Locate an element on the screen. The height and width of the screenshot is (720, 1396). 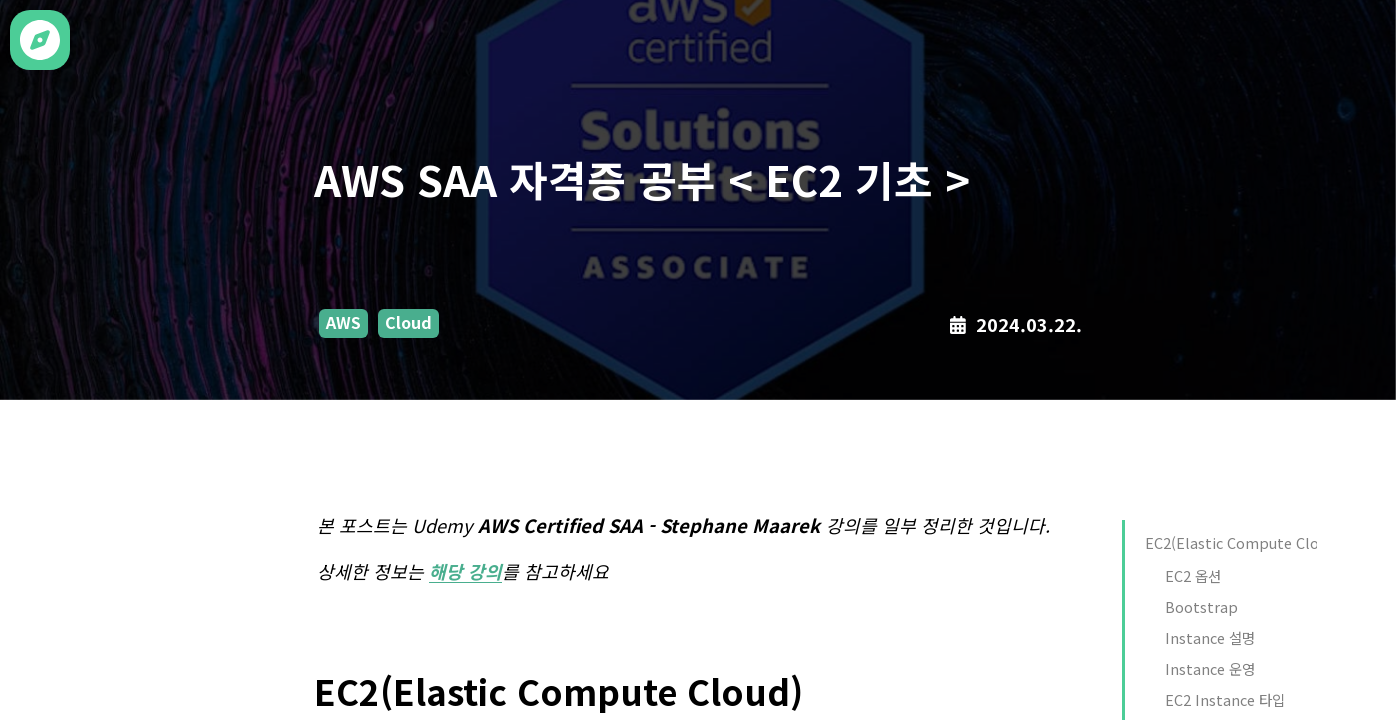
Instance 운영 is located at coordinates (1210, 668).